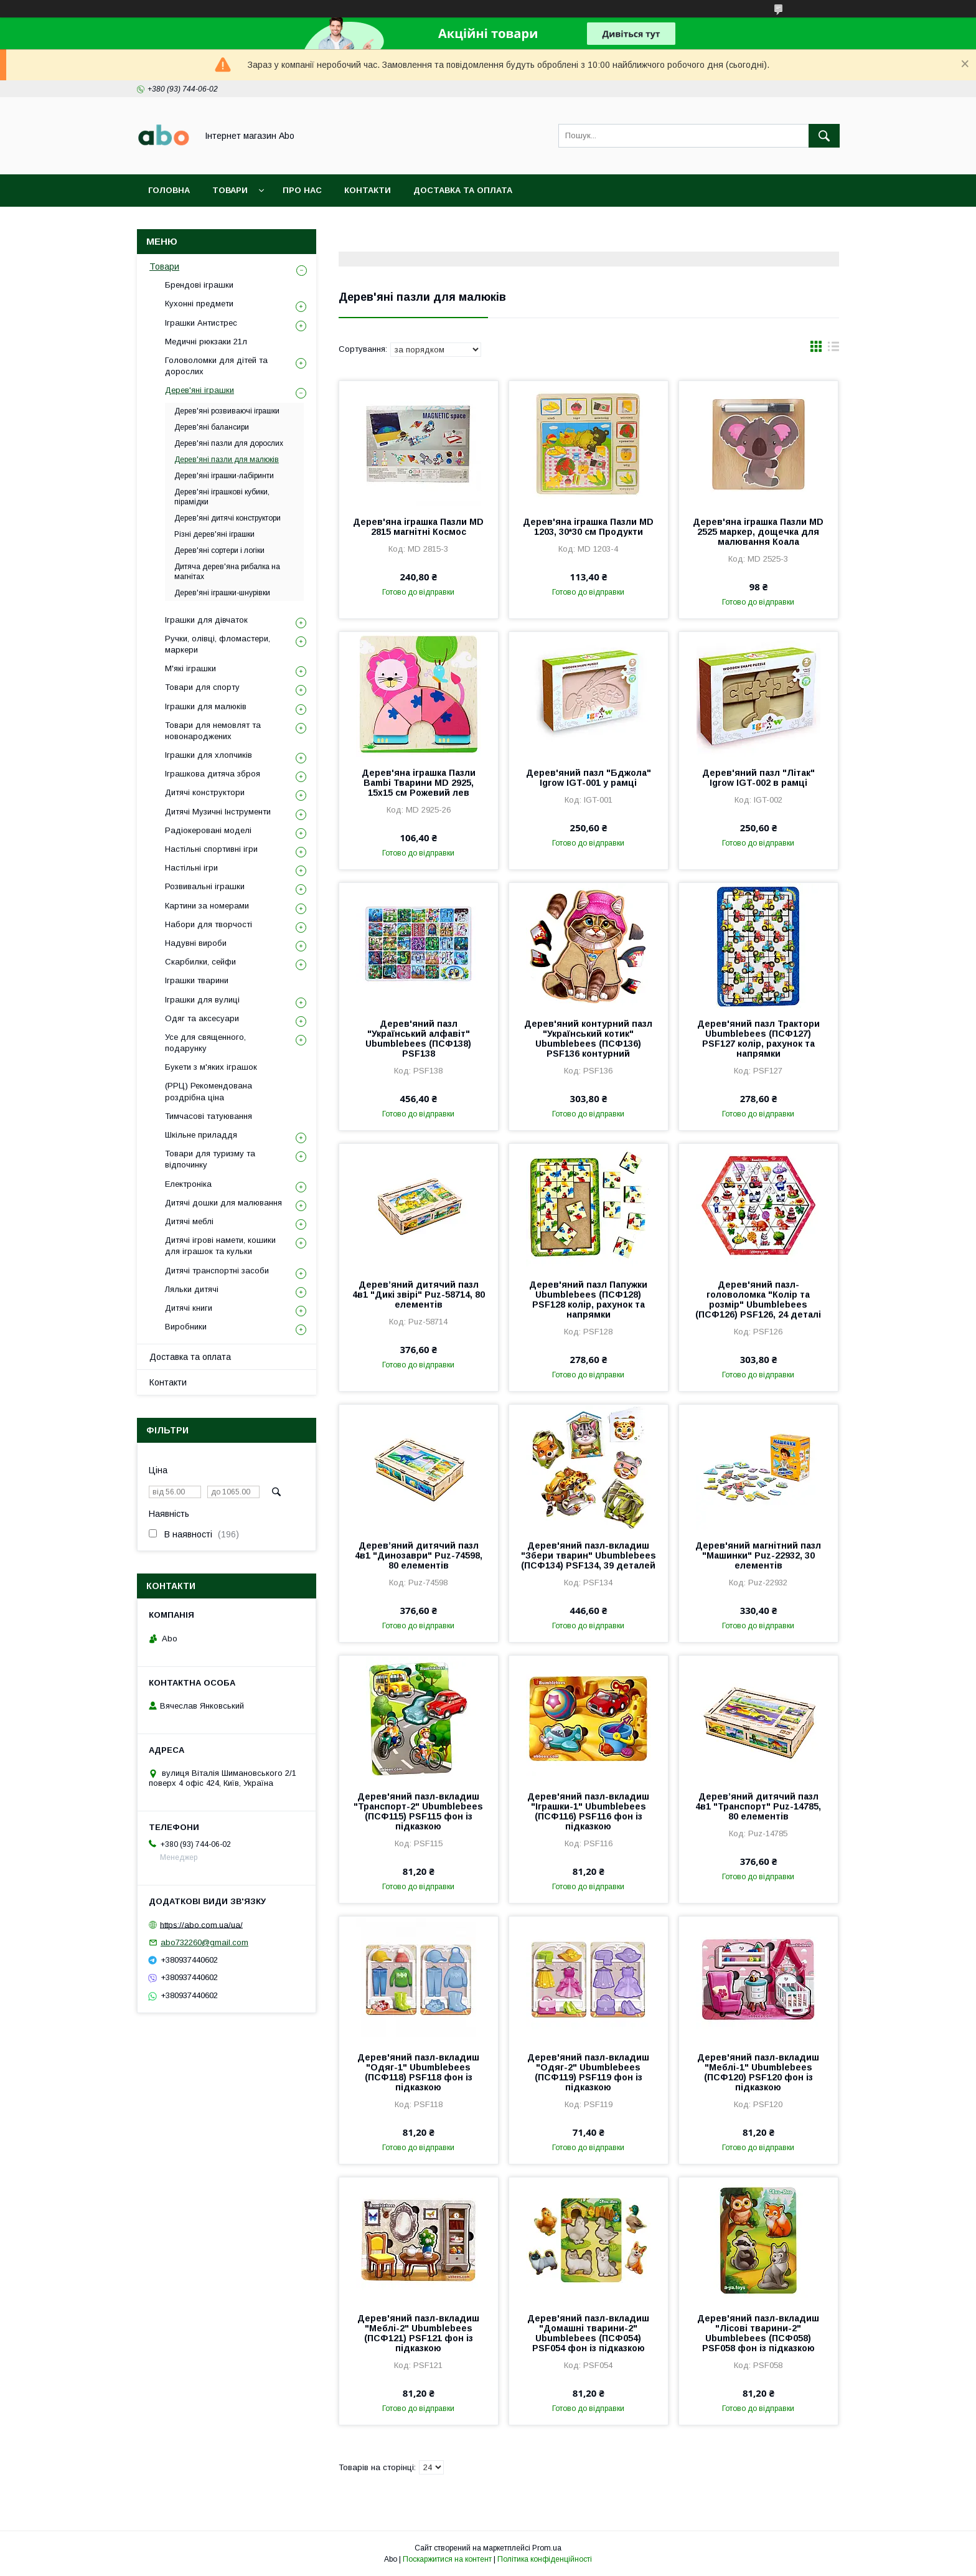  Describe the element at coordinates (758, 2072) in the screenshot. I see `Дерев'яний пазл-вкладиш "Меблі-1" Ubumblebees (ПСФ120) PSF120 фон із підказкою` at that location.